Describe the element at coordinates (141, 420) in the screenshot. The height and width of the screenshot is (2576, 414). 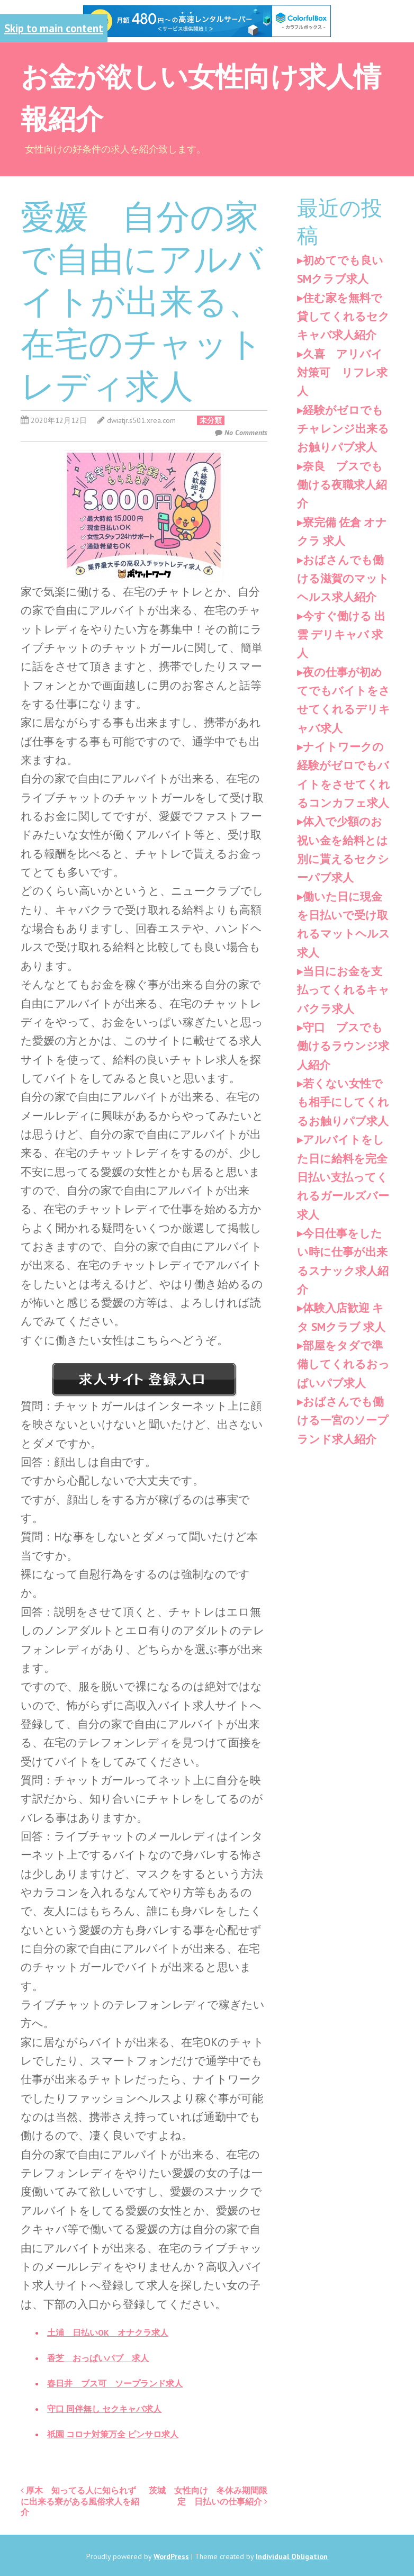
I see `dwiatjr.s501.xrea.com` at that location.